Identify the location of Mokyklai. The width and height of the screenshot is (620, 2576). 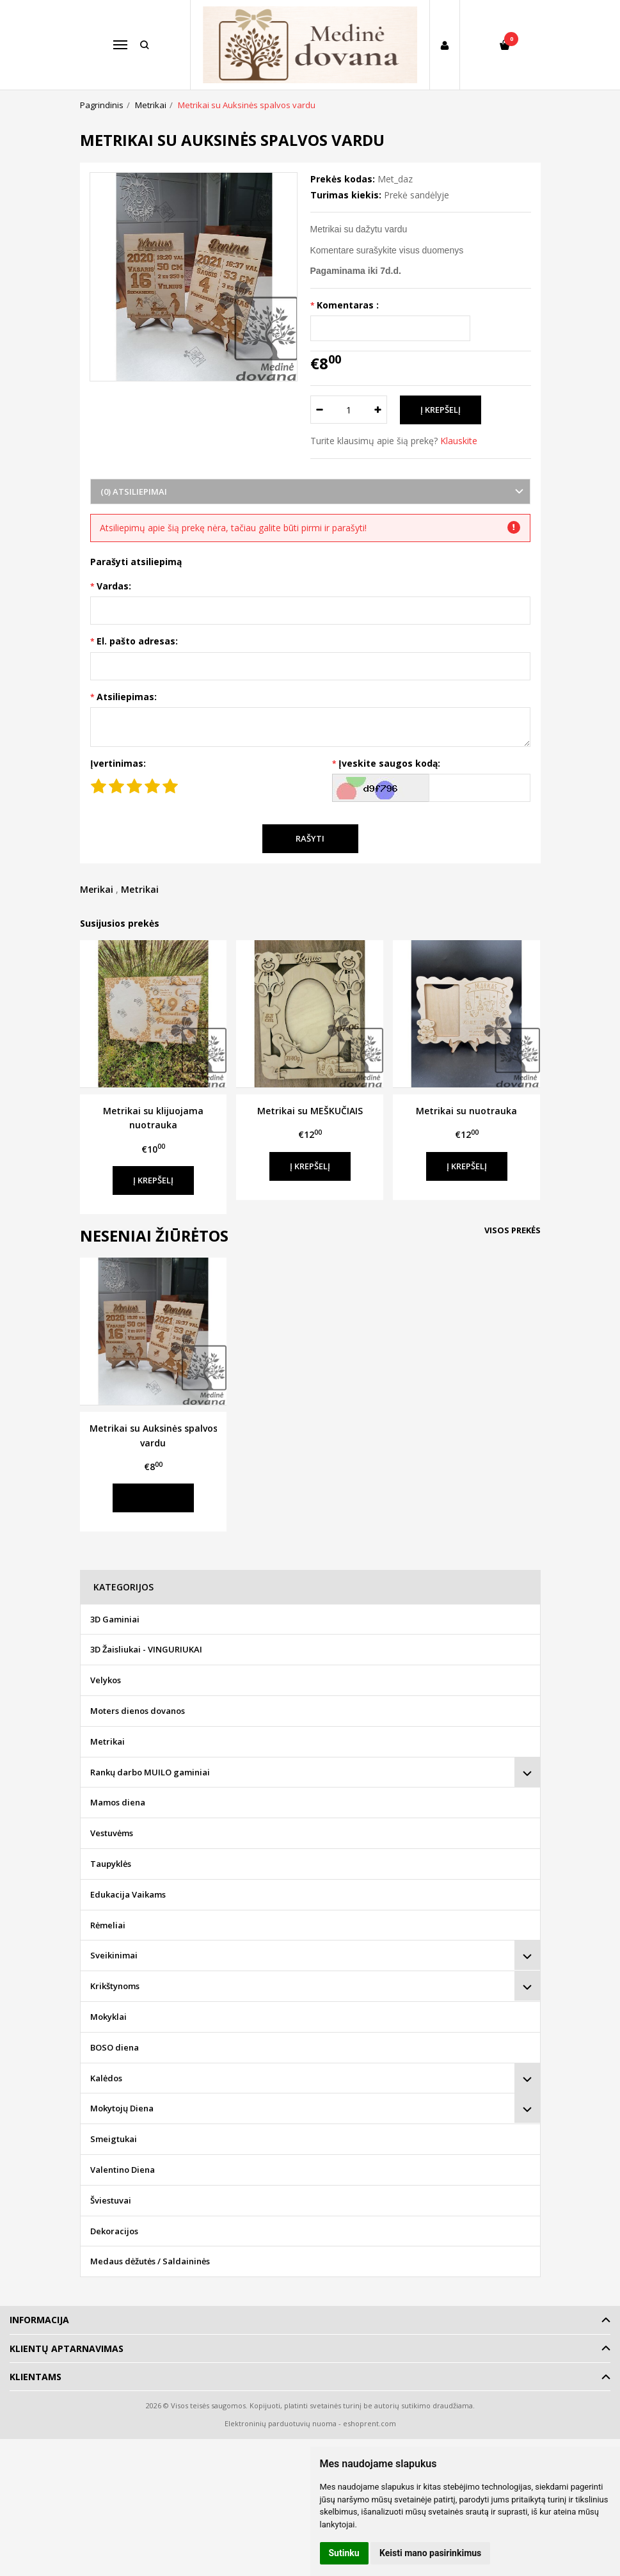
(108, 2016).